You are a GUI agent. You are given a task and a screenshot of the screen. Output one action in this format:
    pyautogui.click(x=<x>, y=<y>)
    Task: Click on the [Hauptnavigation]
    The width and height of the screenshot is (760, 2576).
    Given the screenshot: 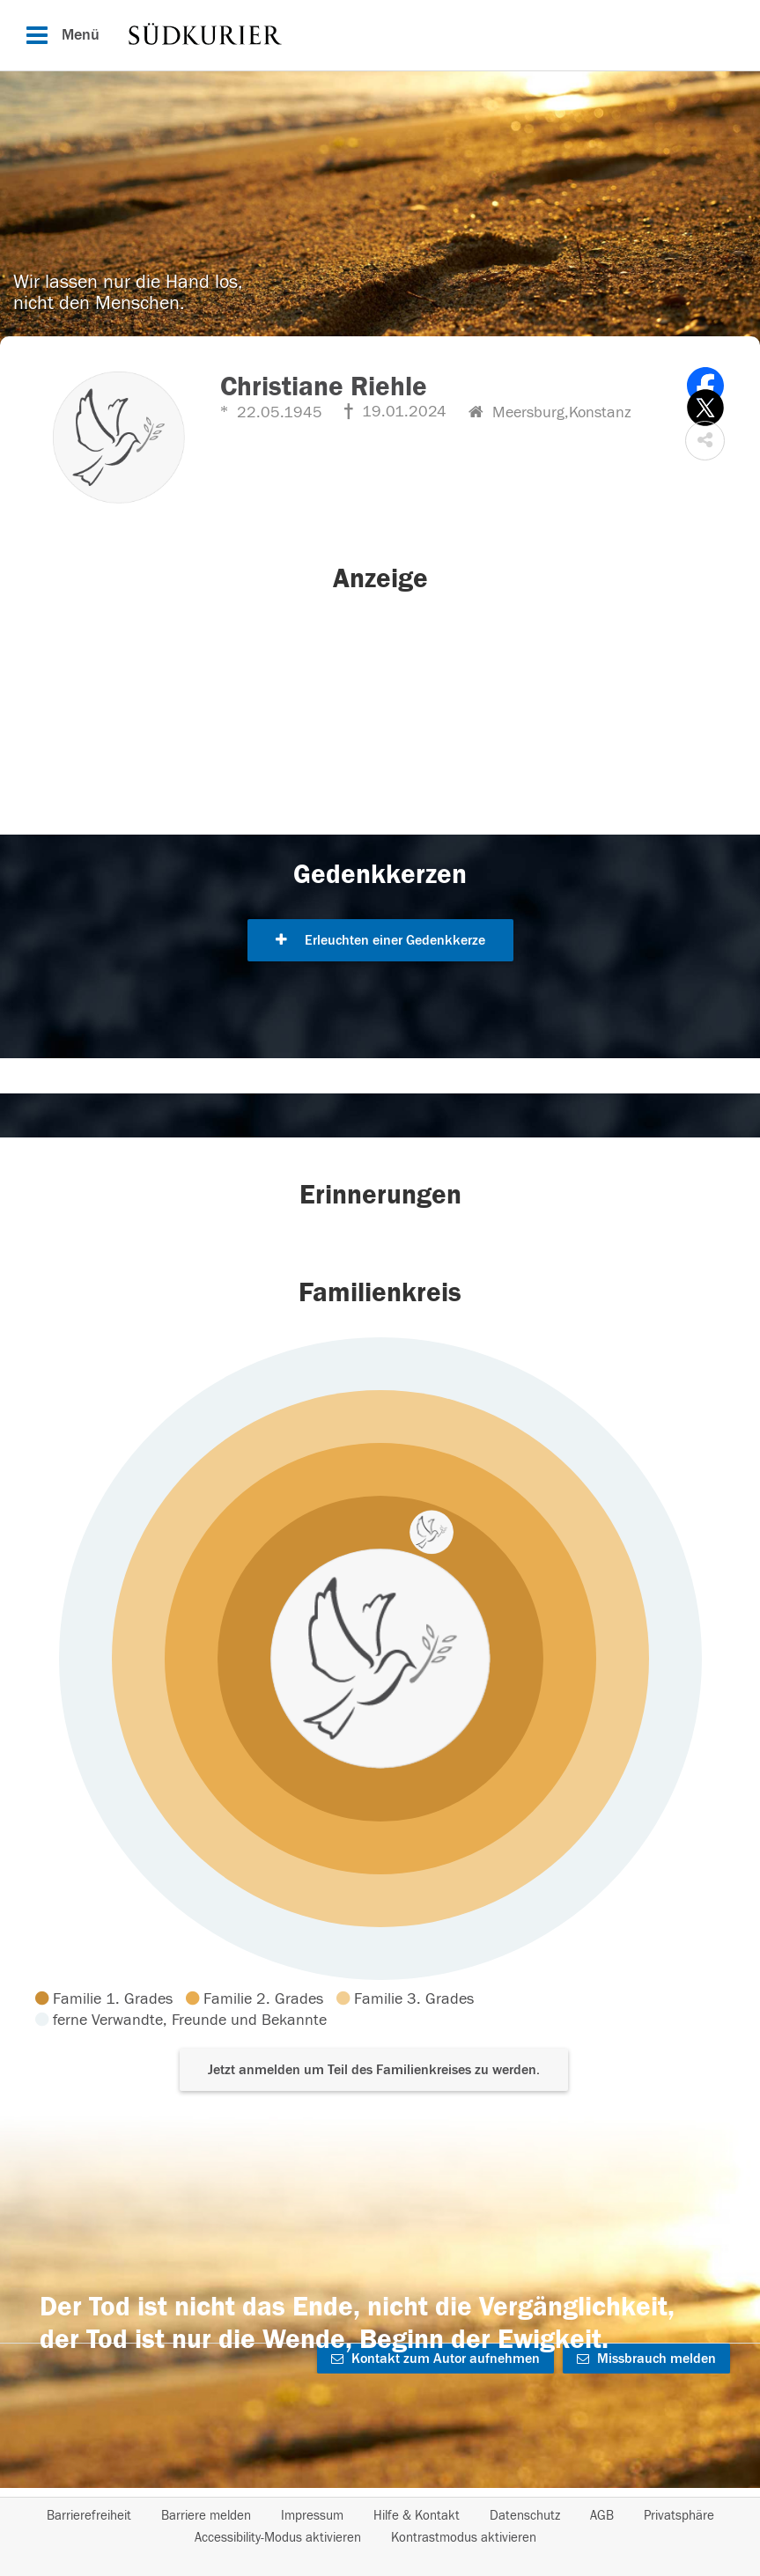 What is the action you would take?
    pyautogui.click(x=380, y=35)
    